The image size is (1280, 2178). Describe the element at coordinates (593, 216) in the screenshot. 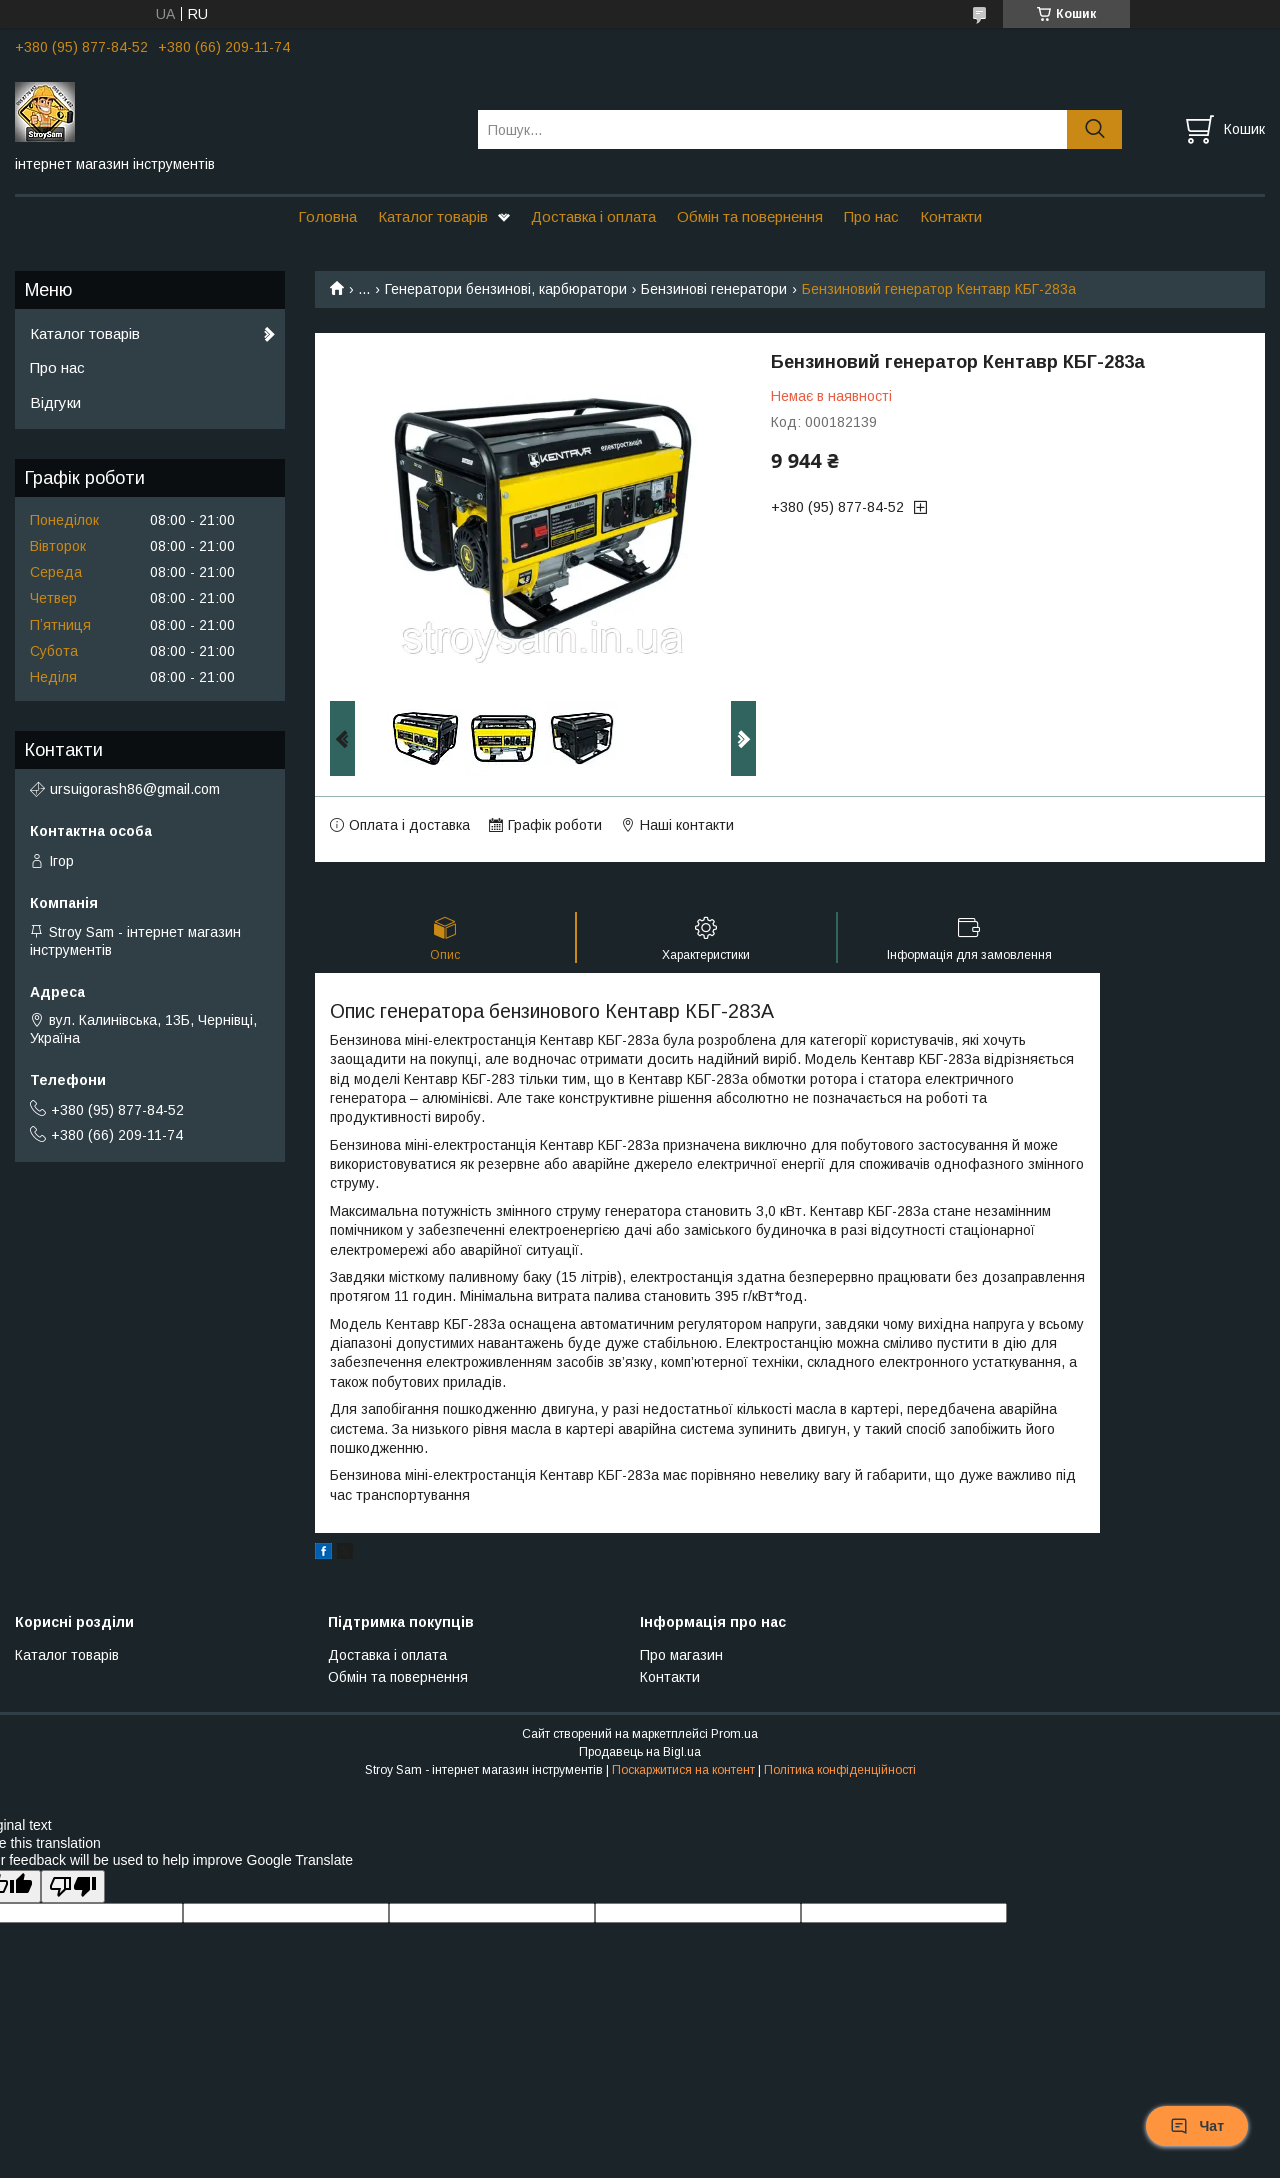

I see `Доставка і оплата` at that location.